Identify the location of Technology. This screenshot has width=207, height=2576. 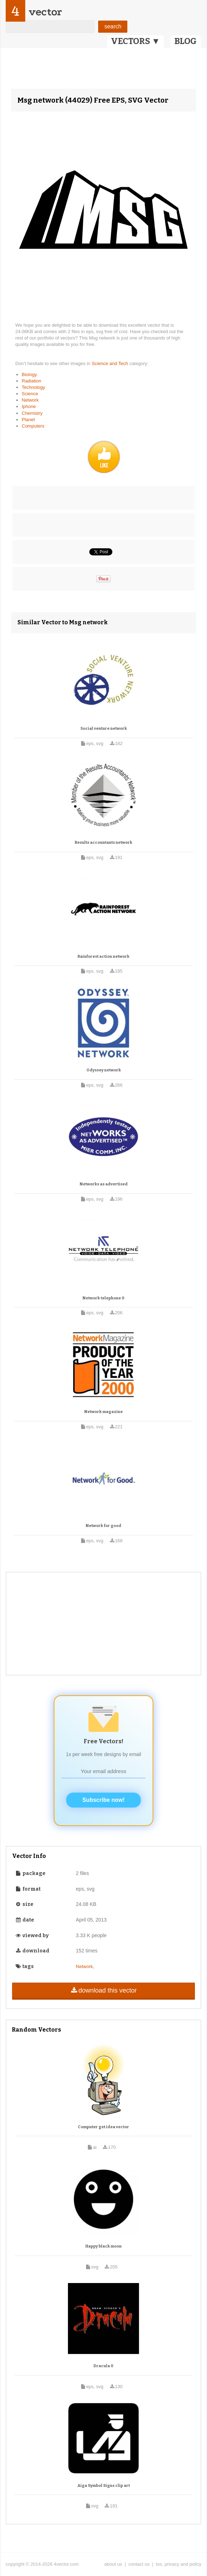
(33, 387).